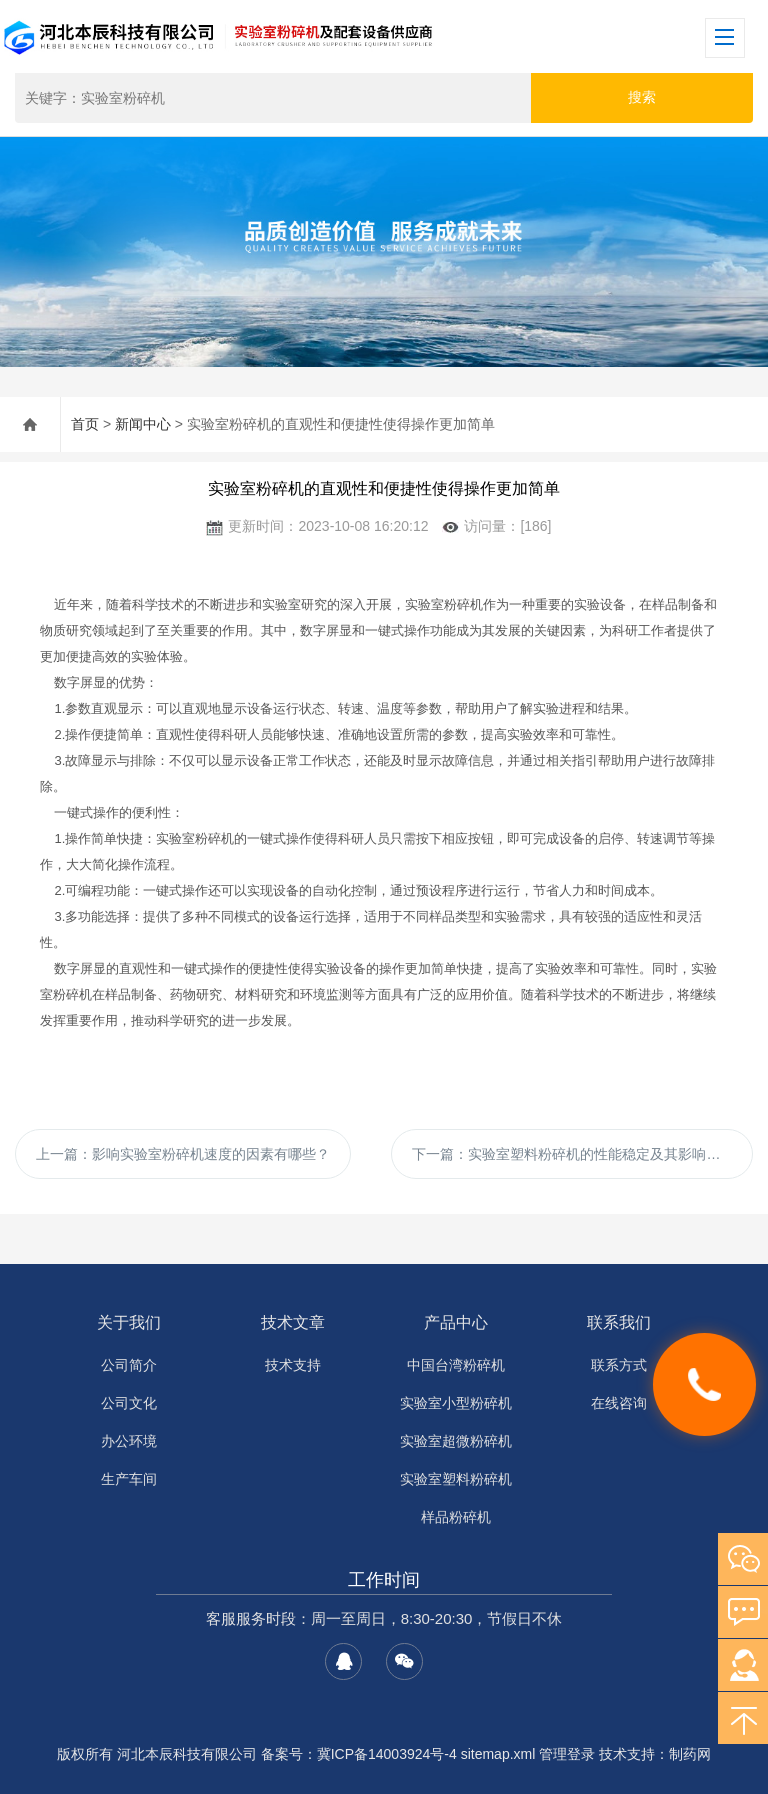 This screenshot has width=768, height=1794. What do you see at coordinates (143, 424) in the screenshot?
I see `新闻中心` at bounding box center [143, 424].